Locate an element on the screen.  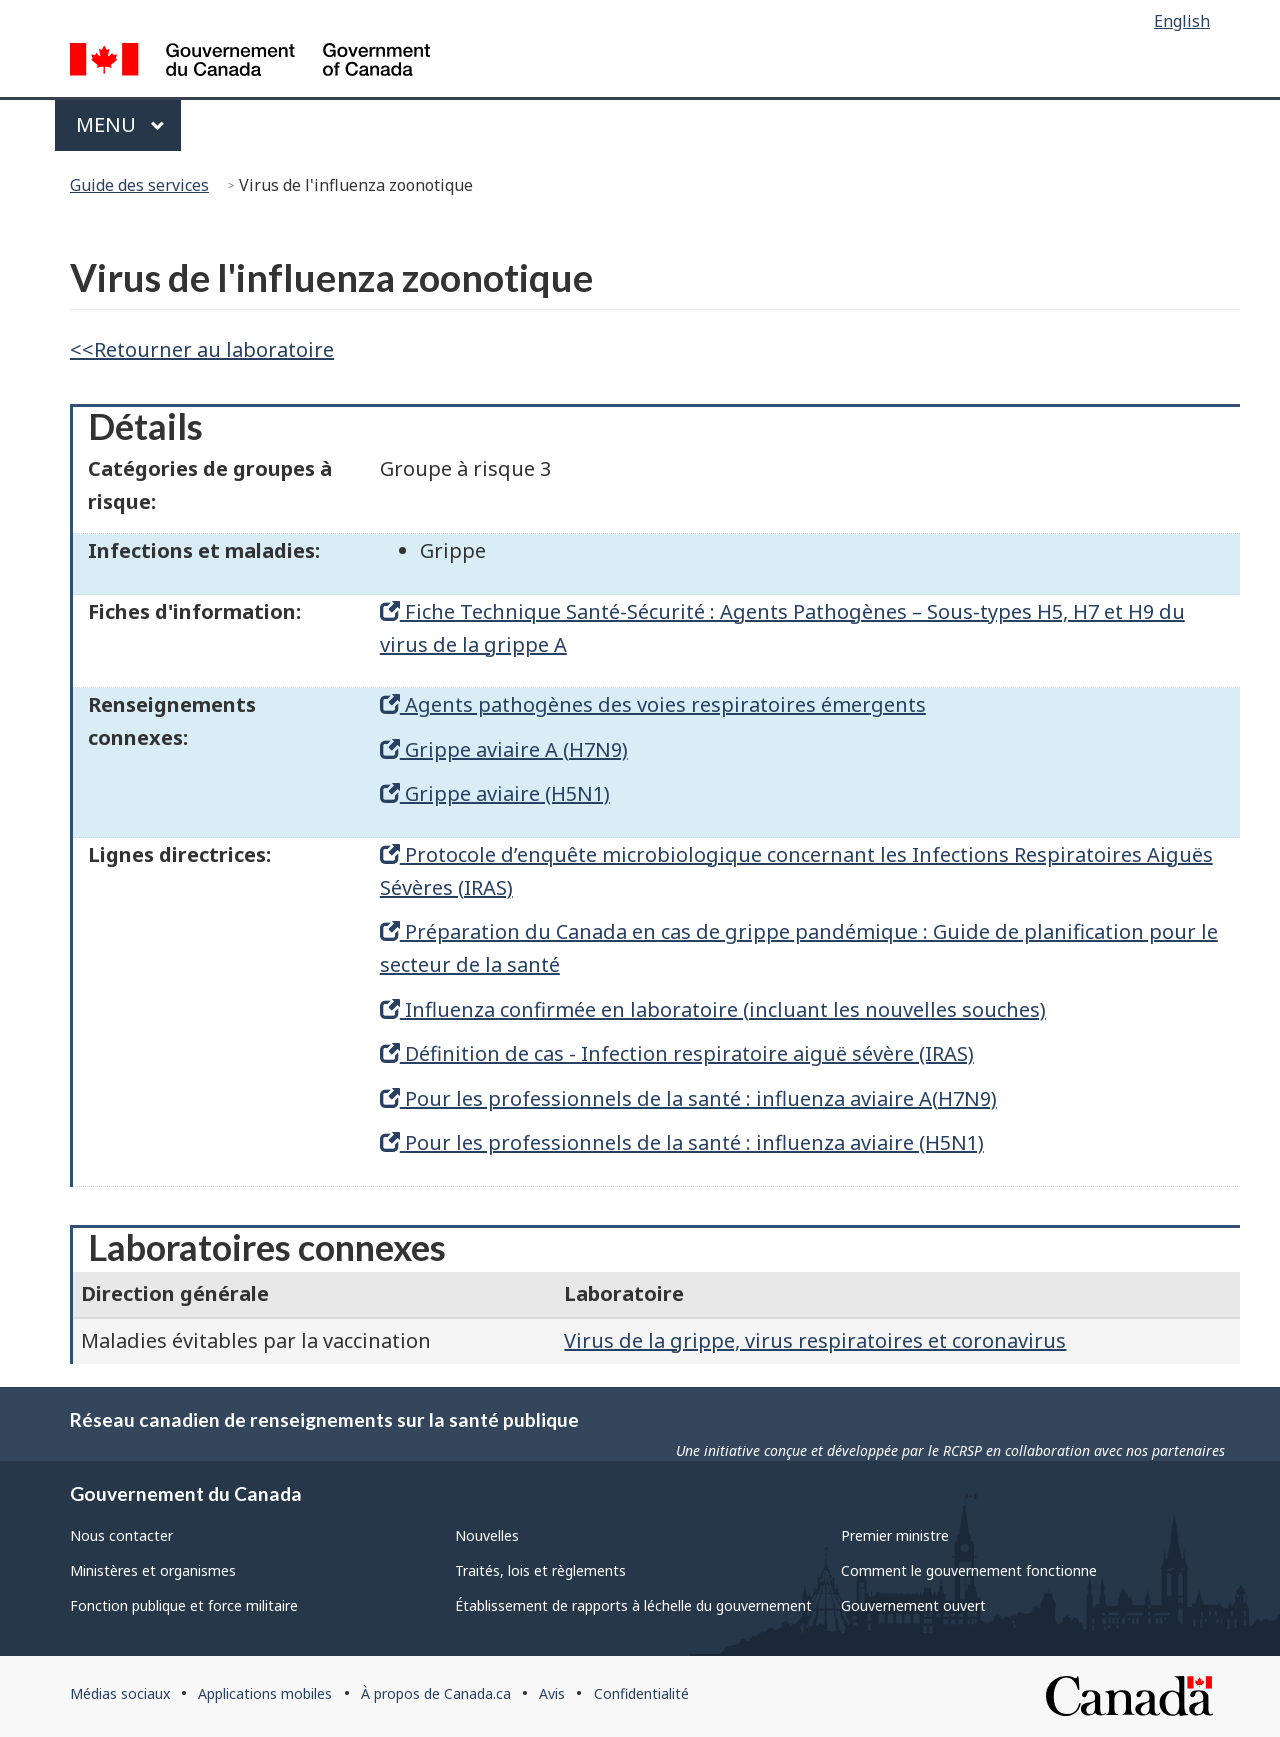
Médias sociaux is located at coordinates (120, 1693).